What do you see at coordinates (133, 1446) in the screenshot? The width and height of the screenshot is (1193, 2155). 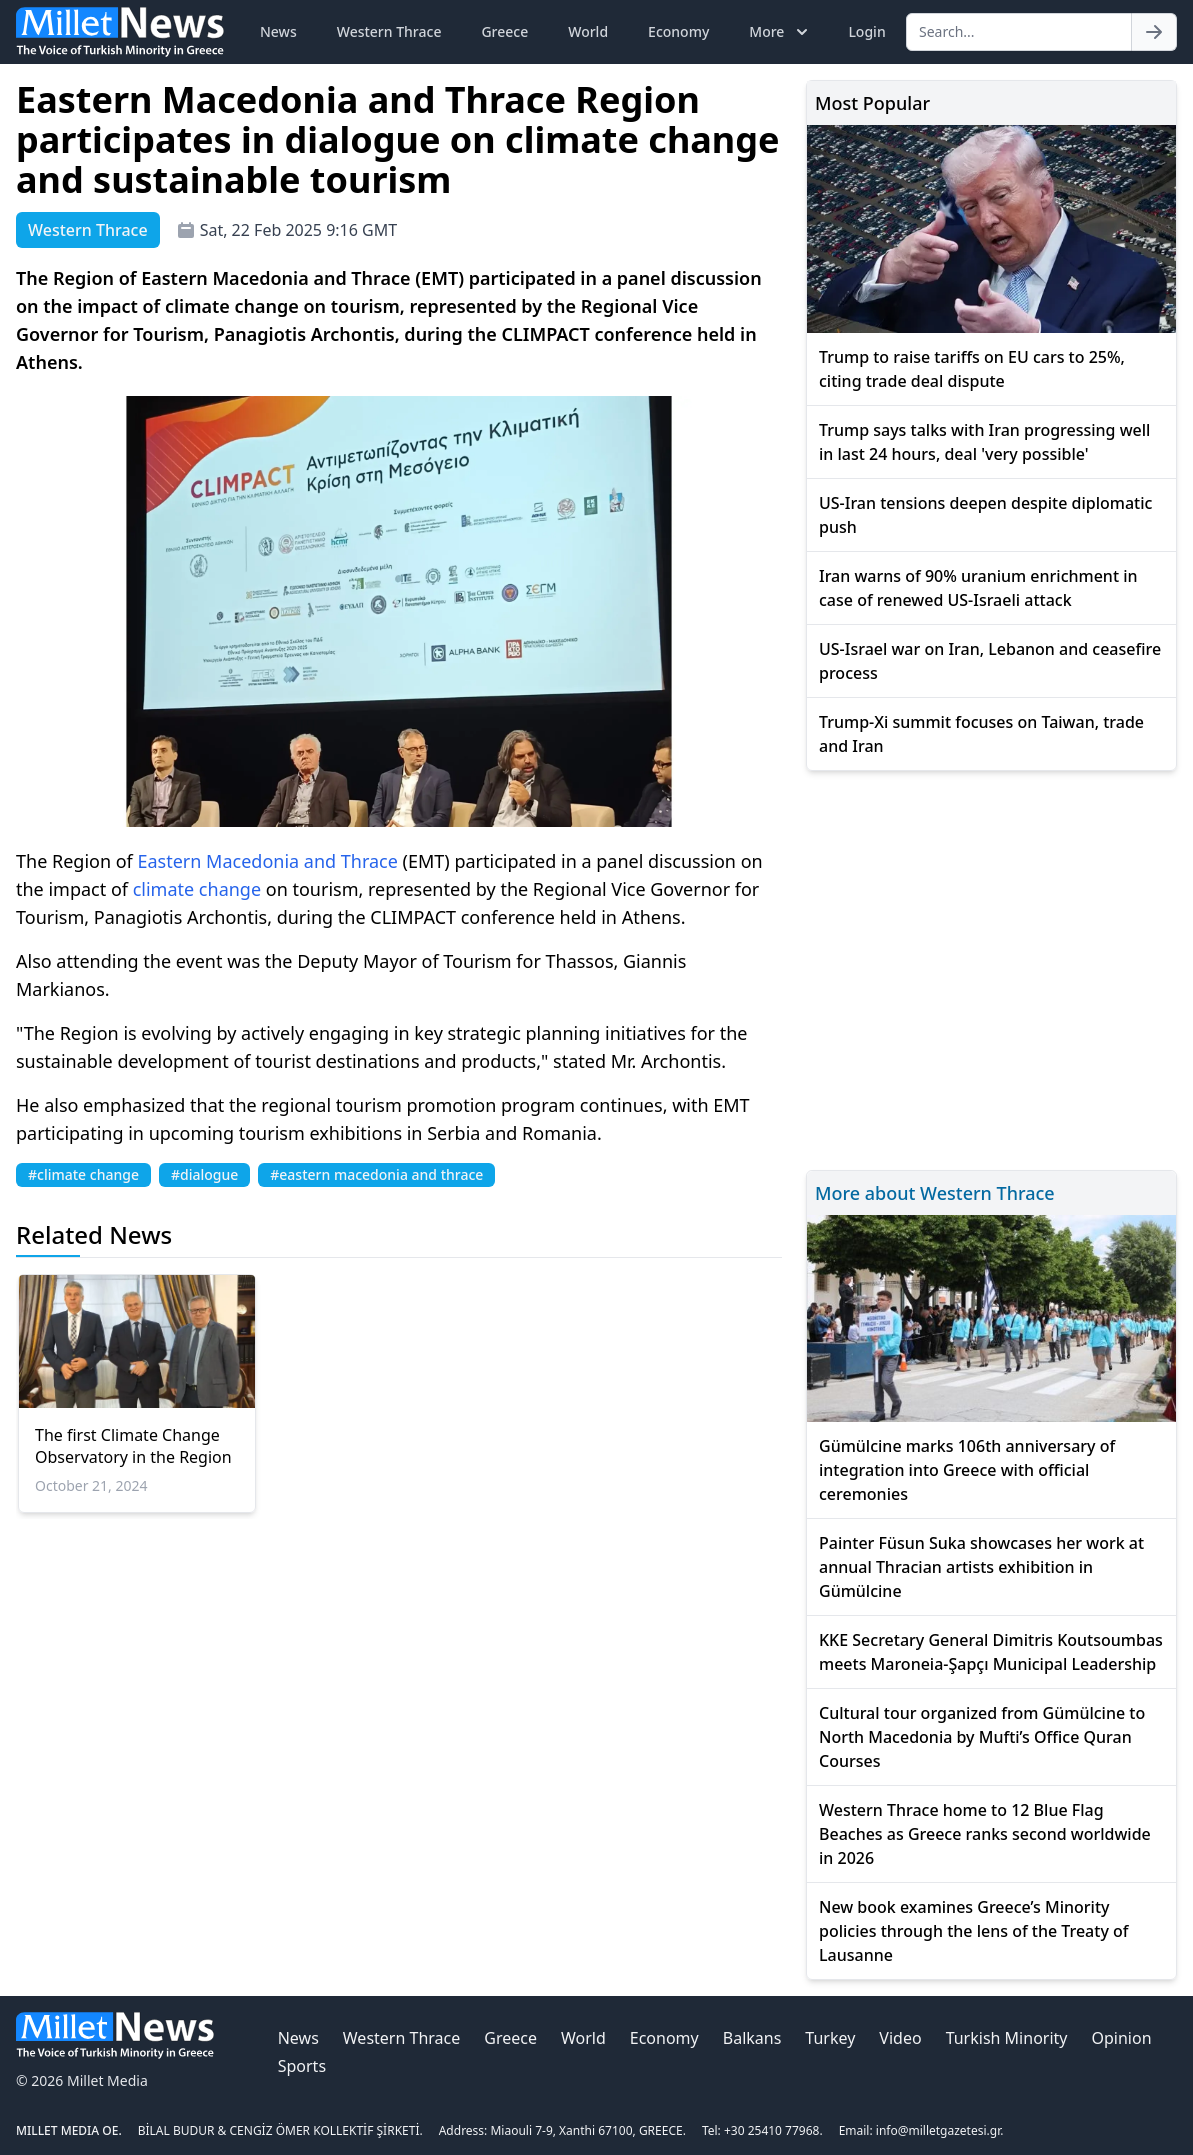 I see `The first Climate Change Observatory in the Region` at bounding box center [133, 1446].